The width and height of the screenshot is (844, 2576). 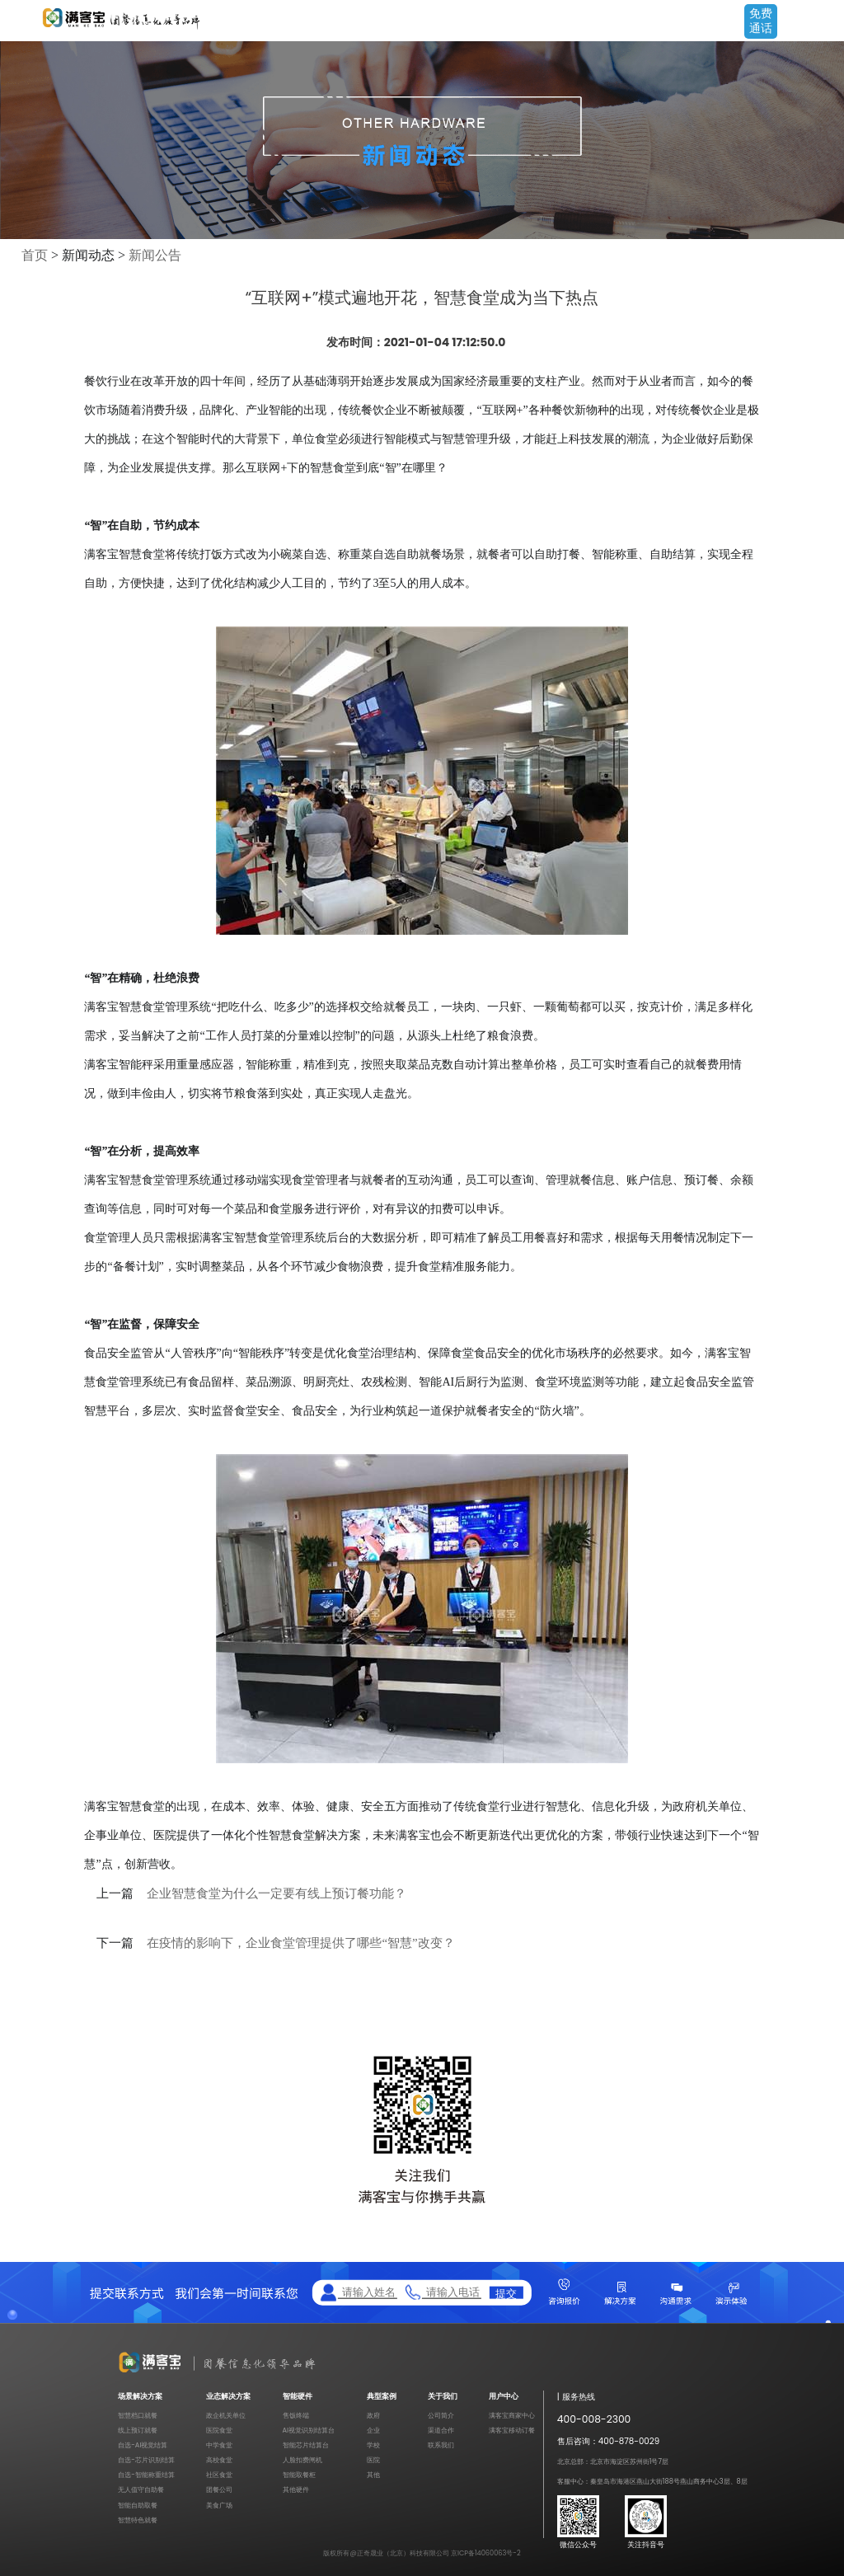 What do you see at coordinates (302, 2460) in the screenshot?
I see `人脸扣费闸机` at bounding box center [302, 2460].